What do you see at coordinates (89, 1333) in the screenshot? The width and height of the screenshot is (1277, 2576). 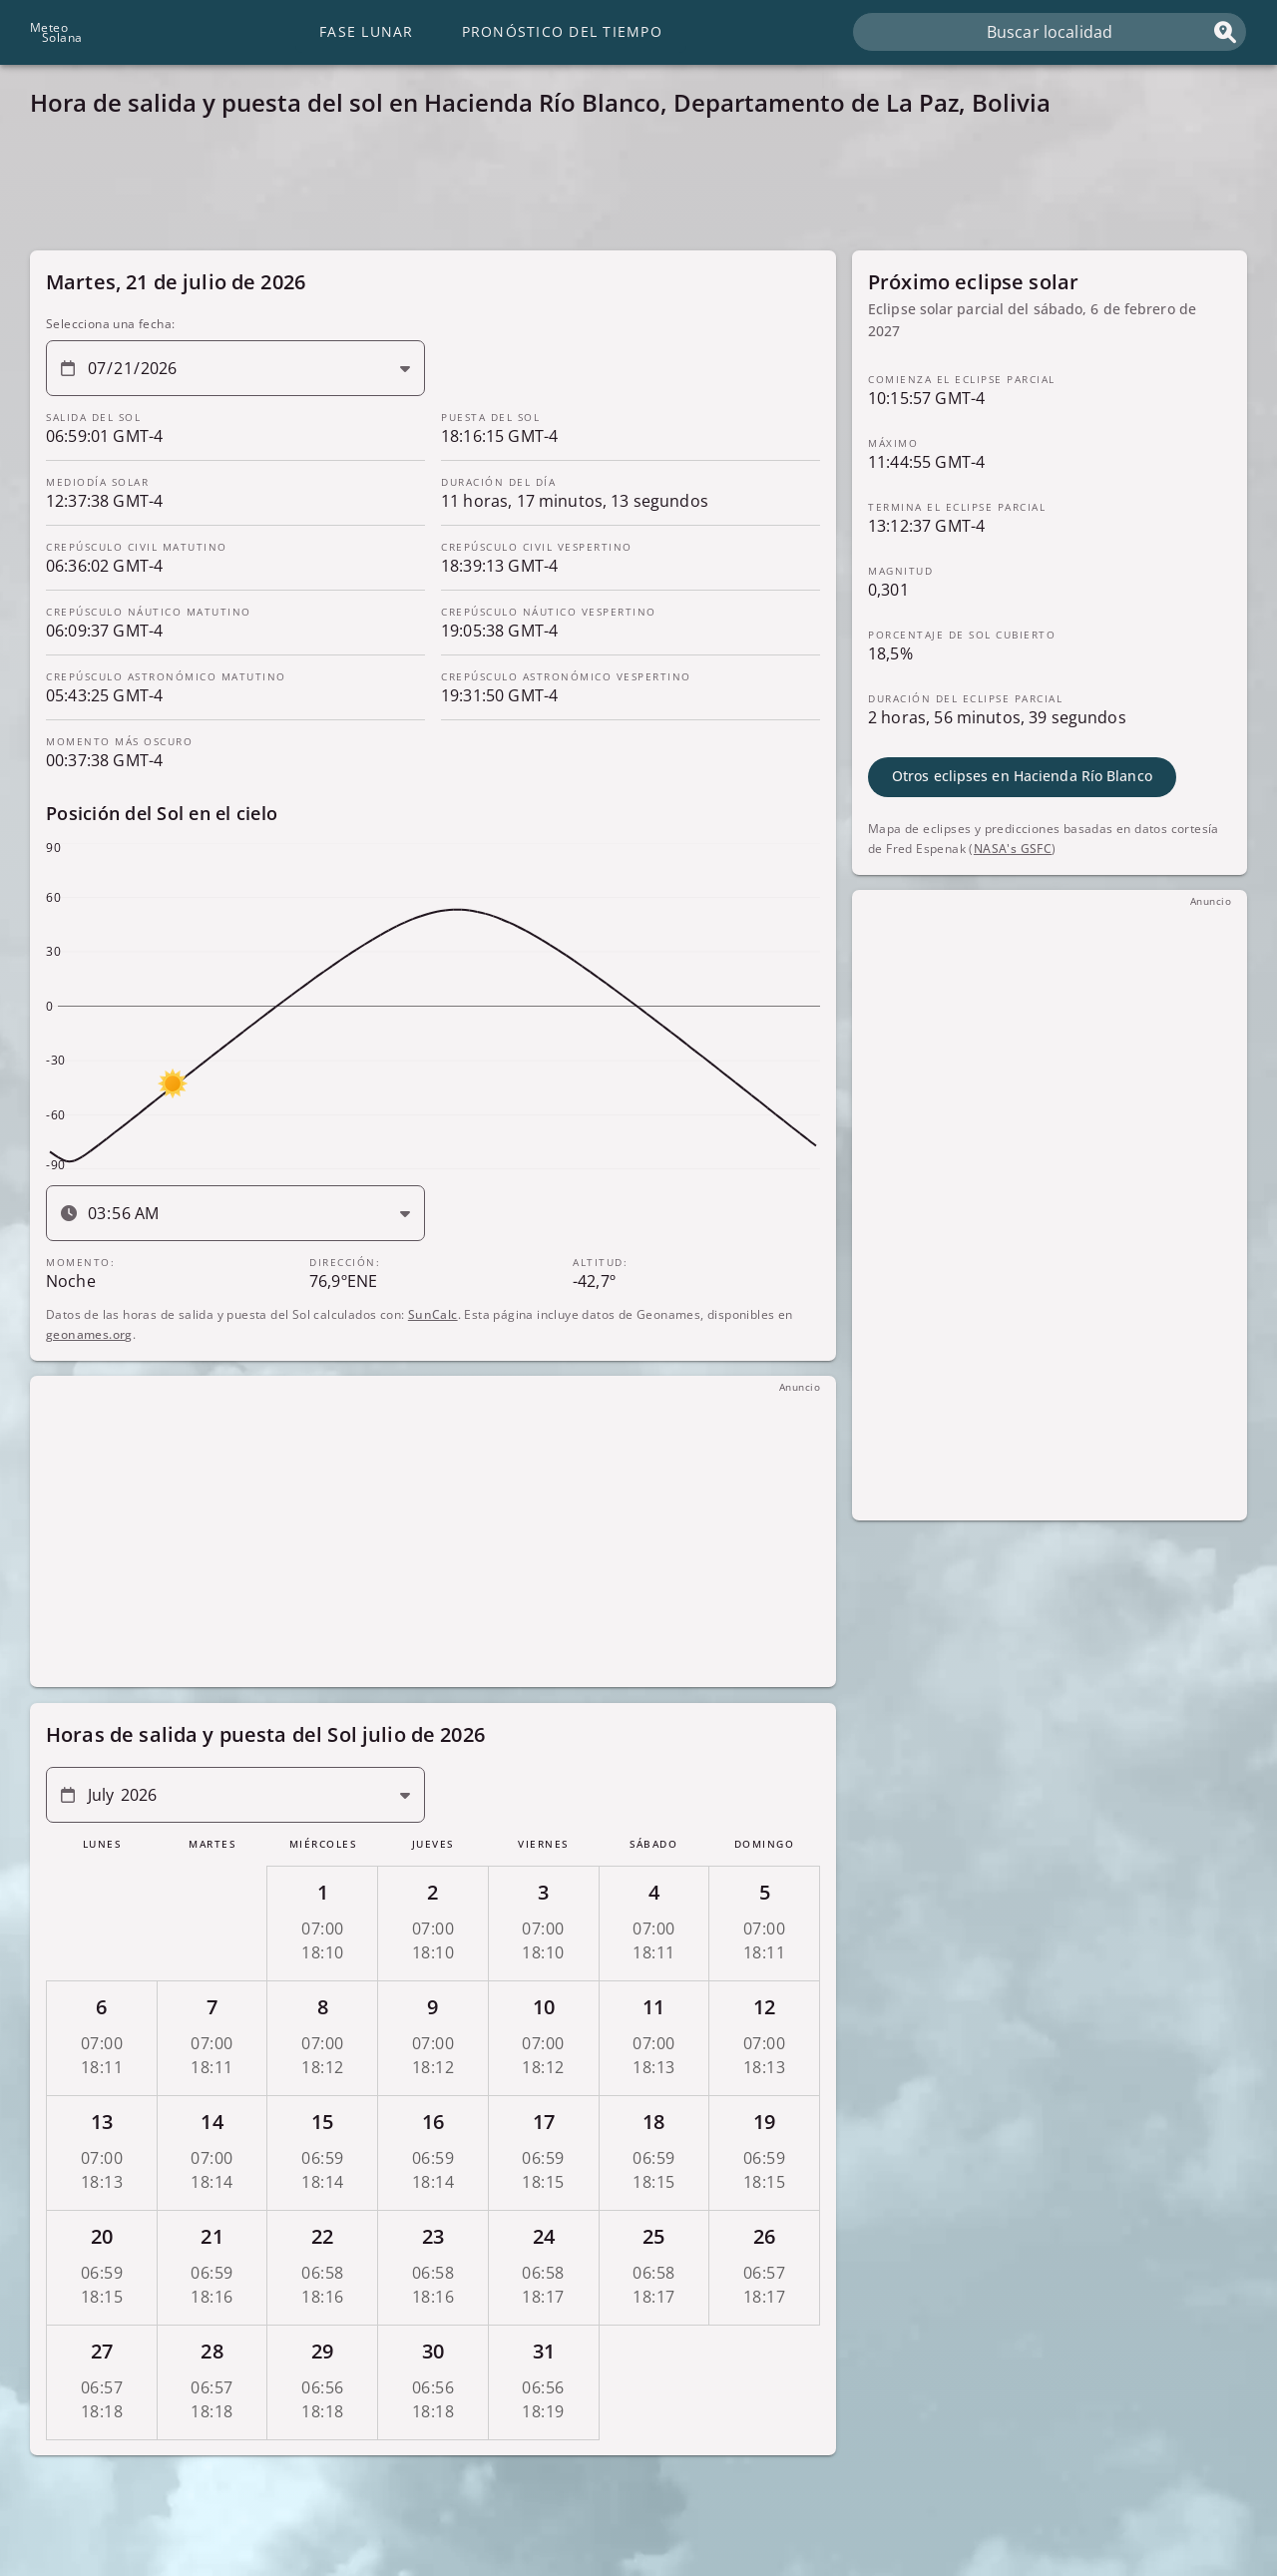 I see `geonames.org` at bounding box center [89, 1333].